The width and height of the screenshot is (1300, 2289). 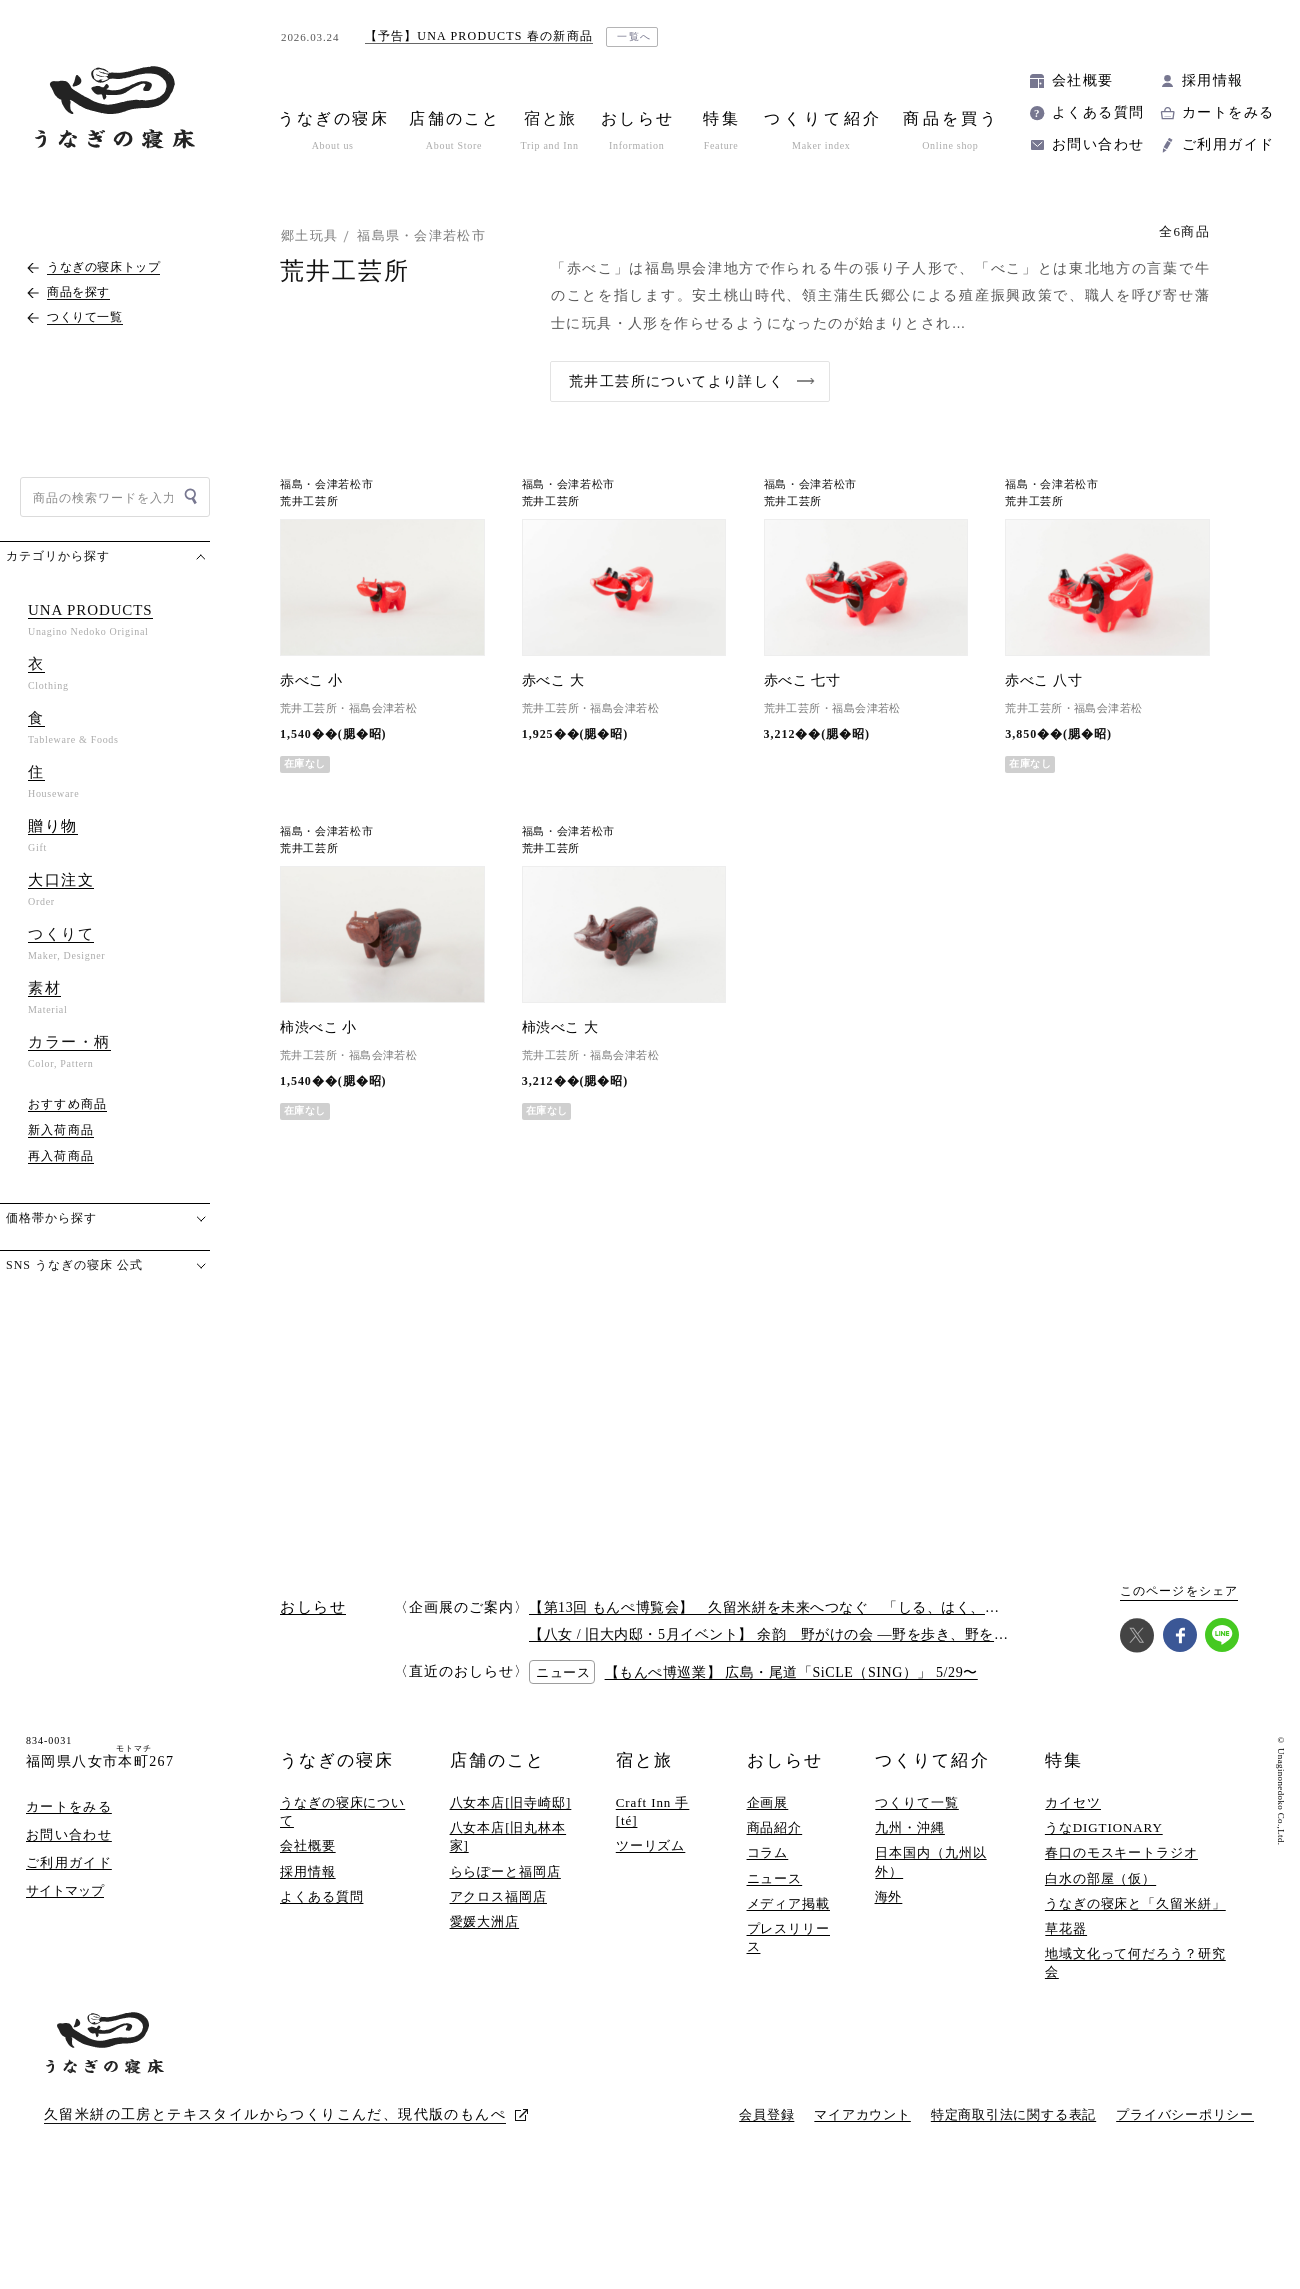 I want to click on 一覧へ, so click(x=634, y=36).